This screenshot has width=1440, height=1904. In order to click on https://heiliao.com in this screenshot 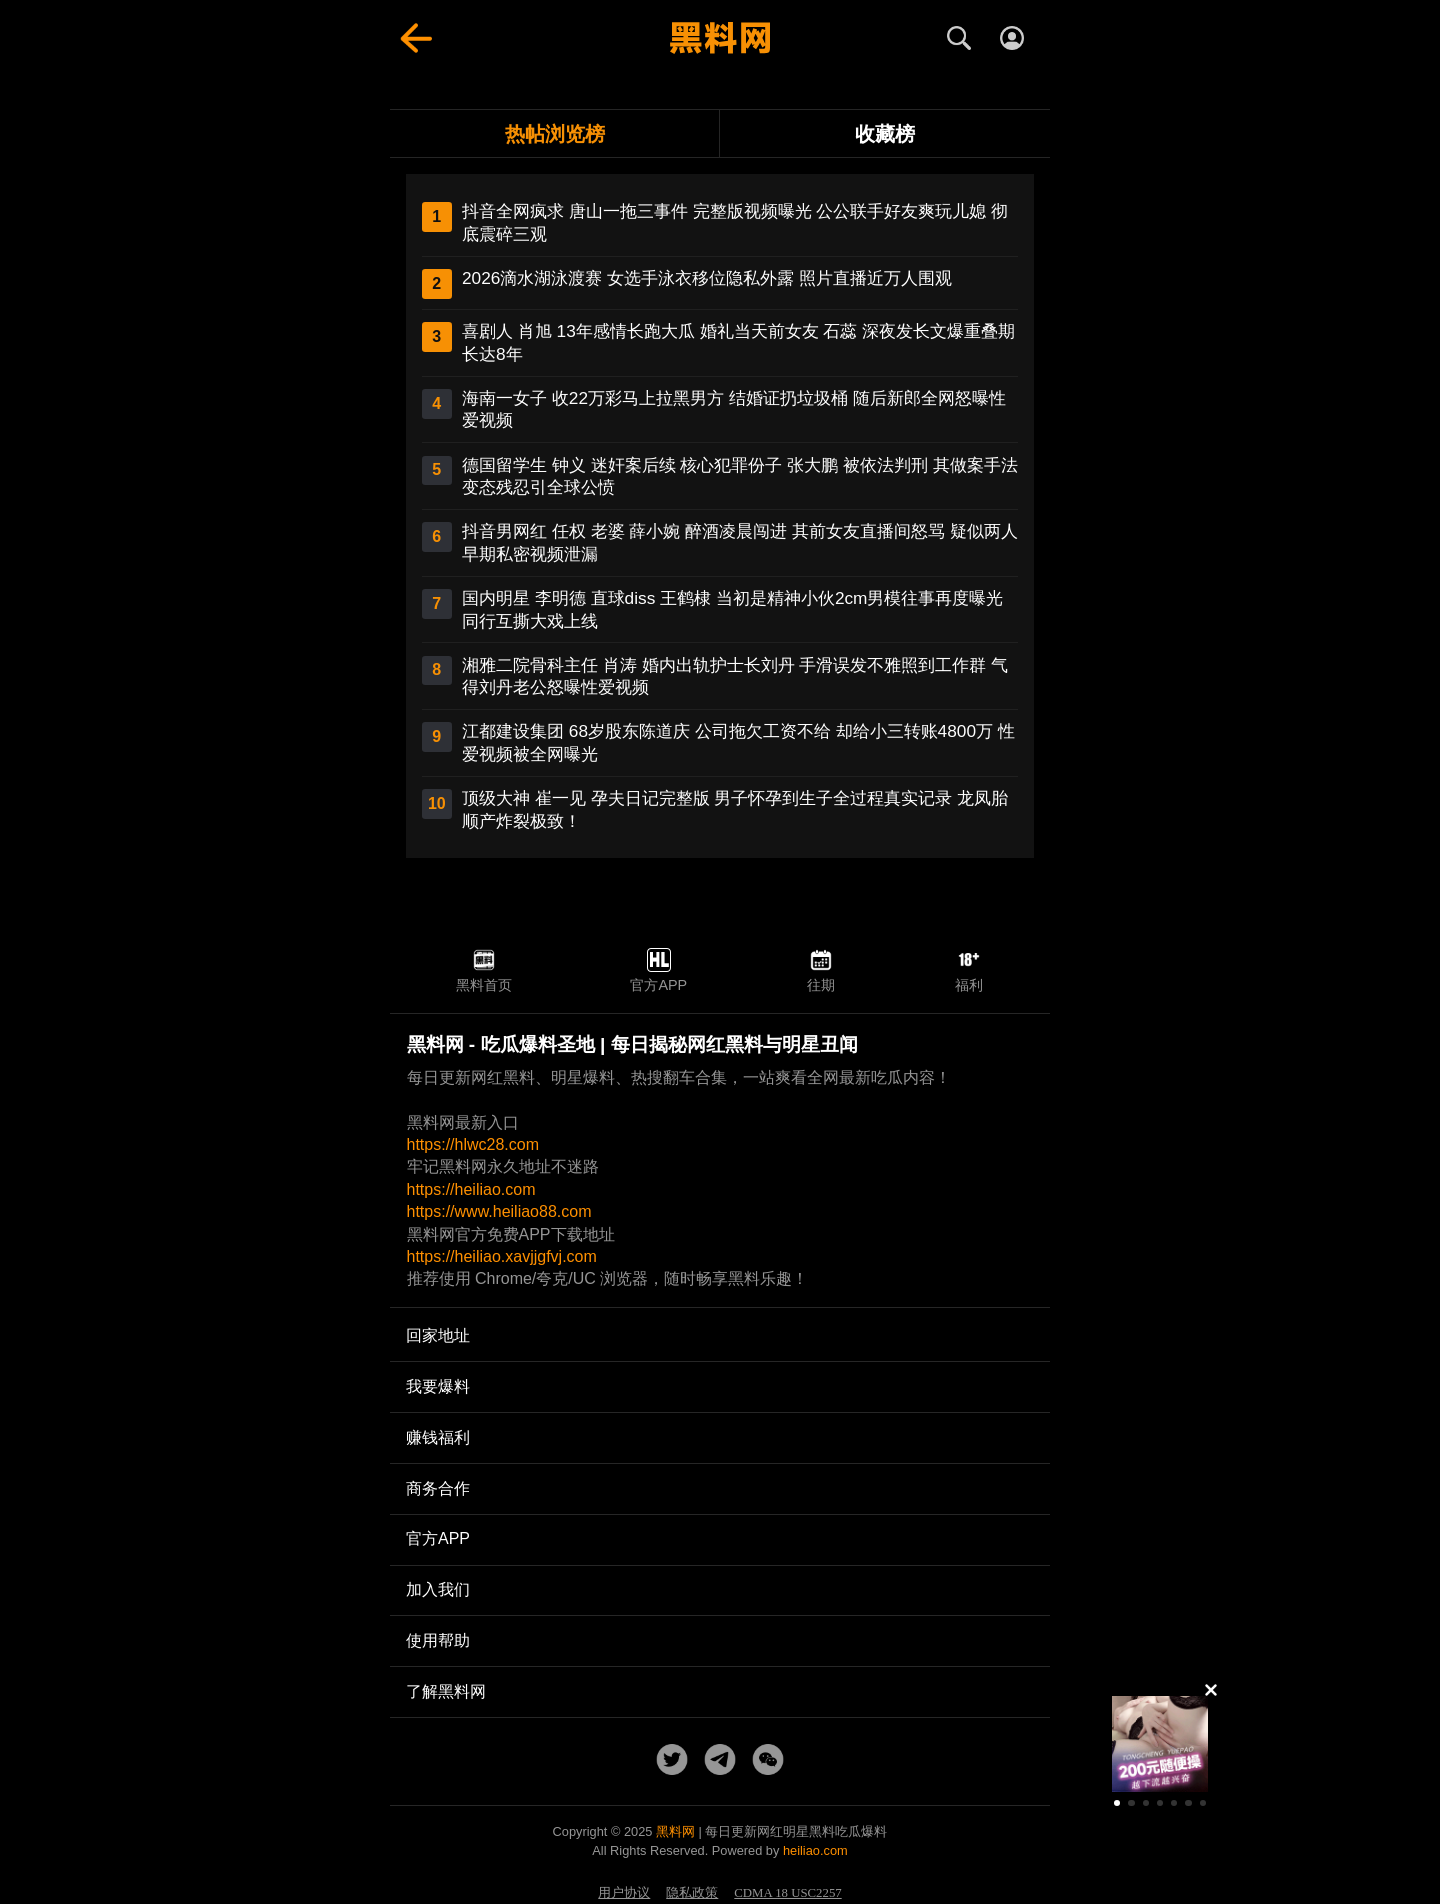, I will do `click(471, 1189)`.